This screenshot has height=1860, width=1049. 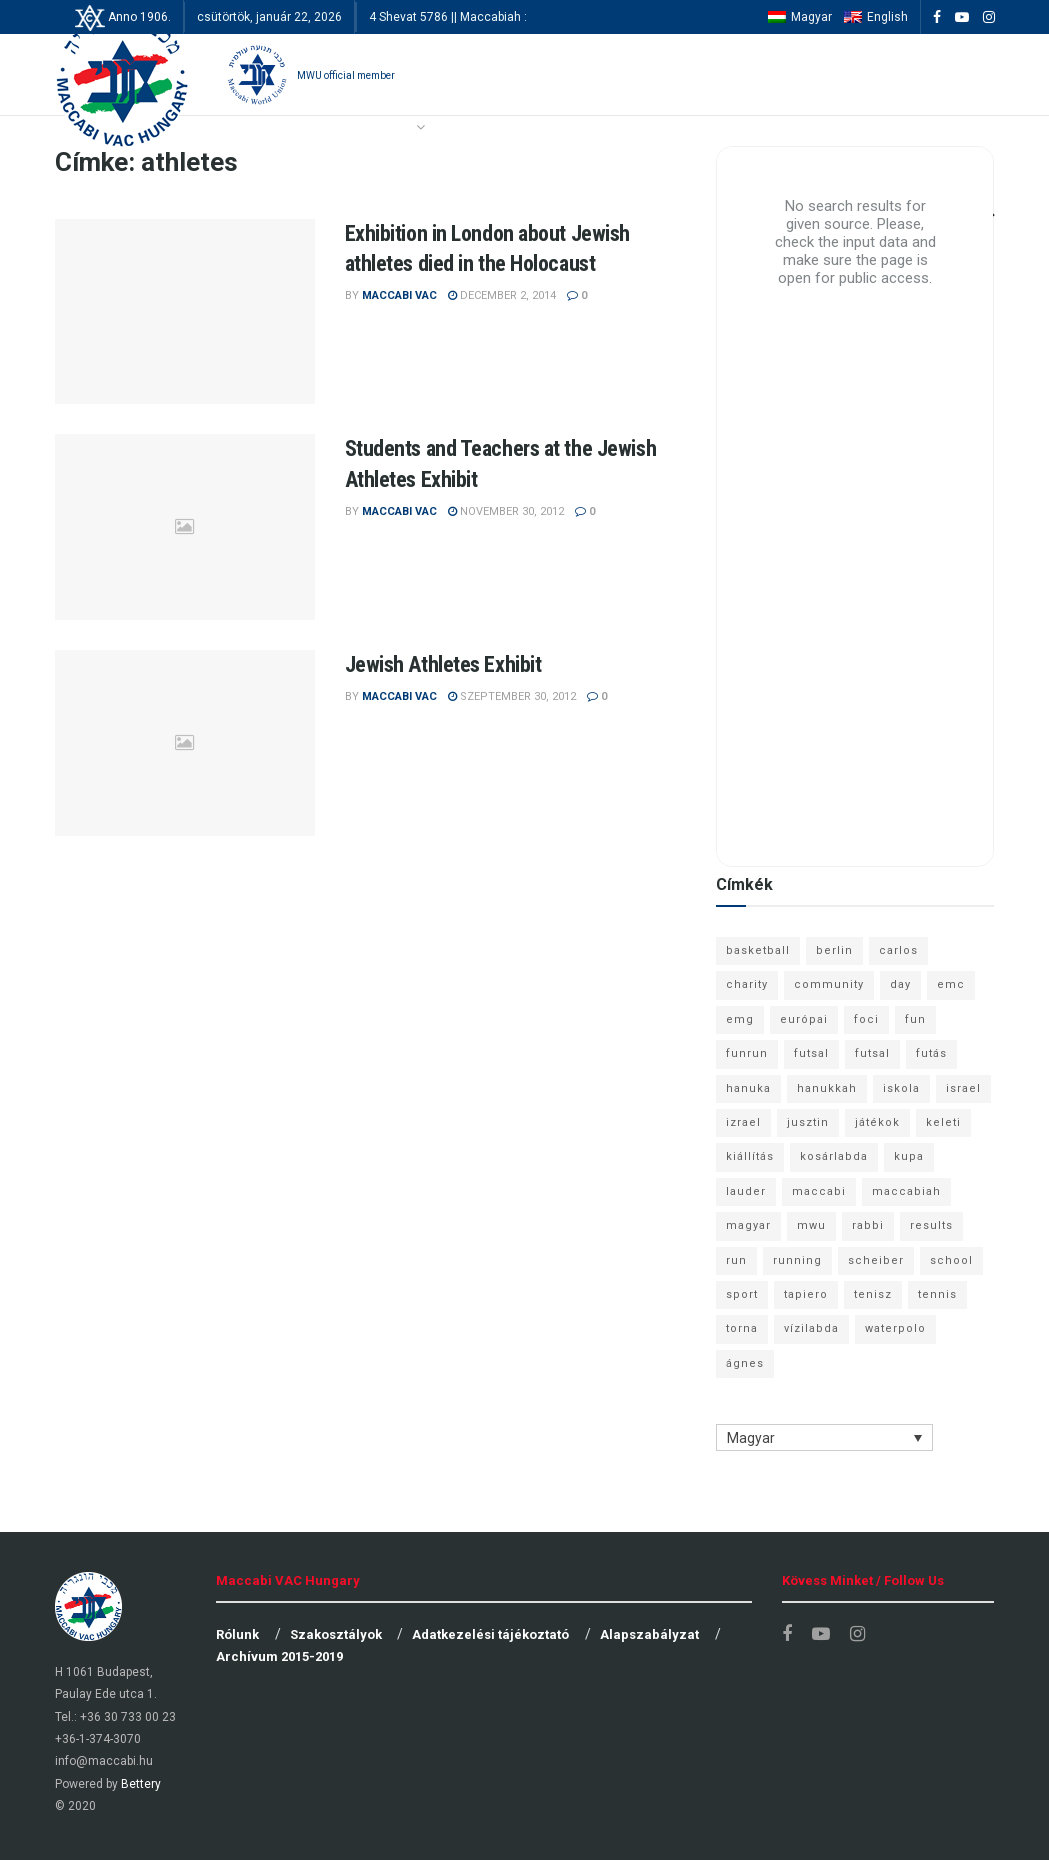 What do you see at coordinates (811, 1328) in the screenshot?
I see `vízilabda [vízilabda (9 elem)]` at bounding box center [811, 1328].